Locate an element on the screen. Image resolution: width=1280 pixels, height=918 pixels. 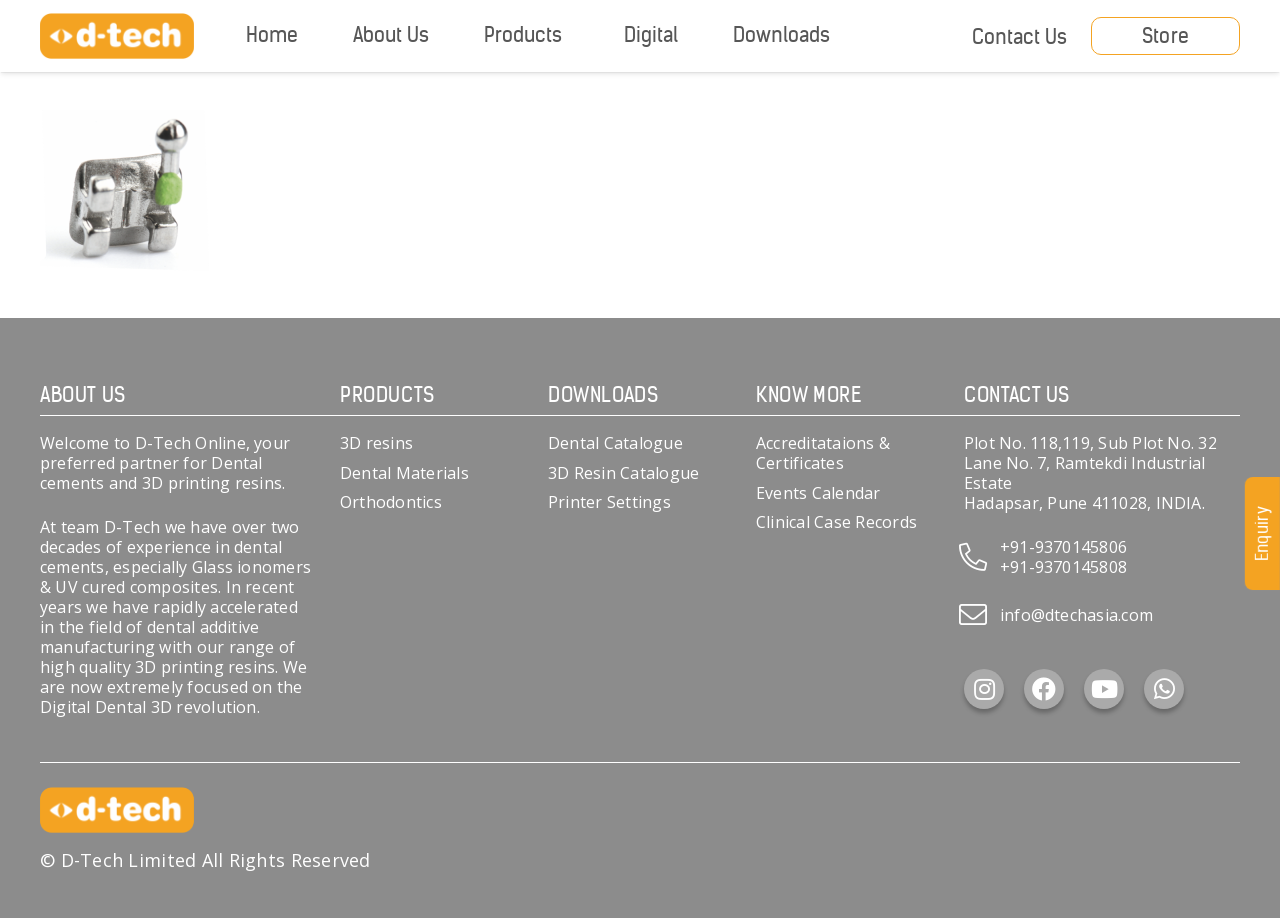
[Facebook] is located at coordinates (1044, 689).